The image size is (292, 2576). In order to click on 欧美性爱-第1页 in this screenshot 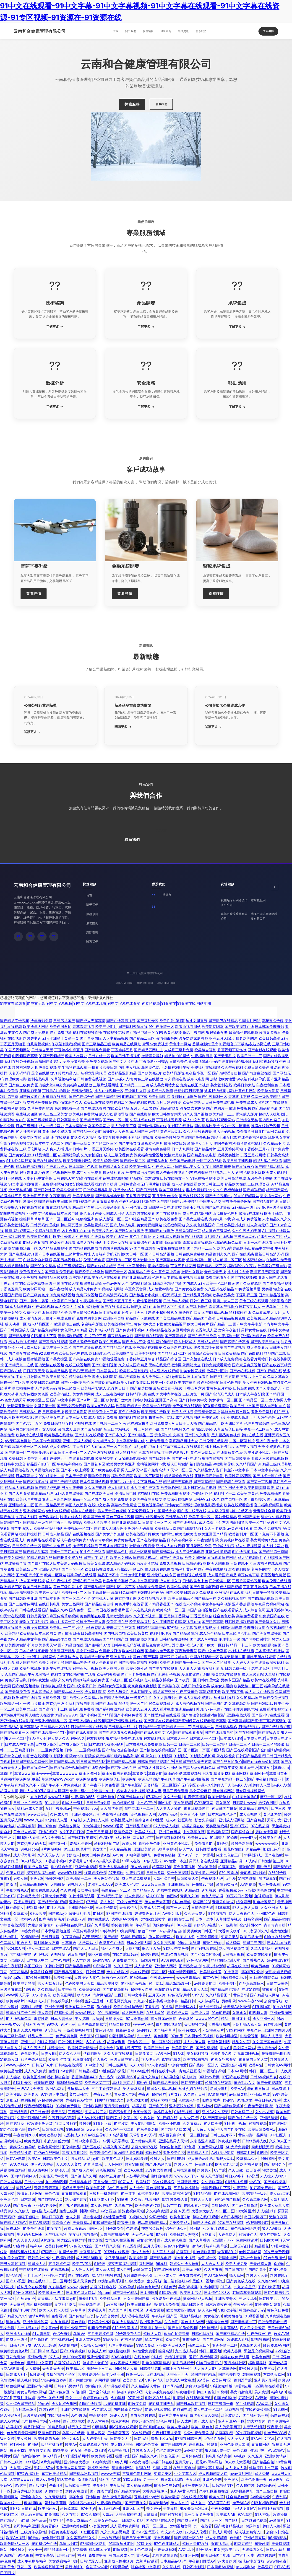, I will do `click(172, 1020)`.